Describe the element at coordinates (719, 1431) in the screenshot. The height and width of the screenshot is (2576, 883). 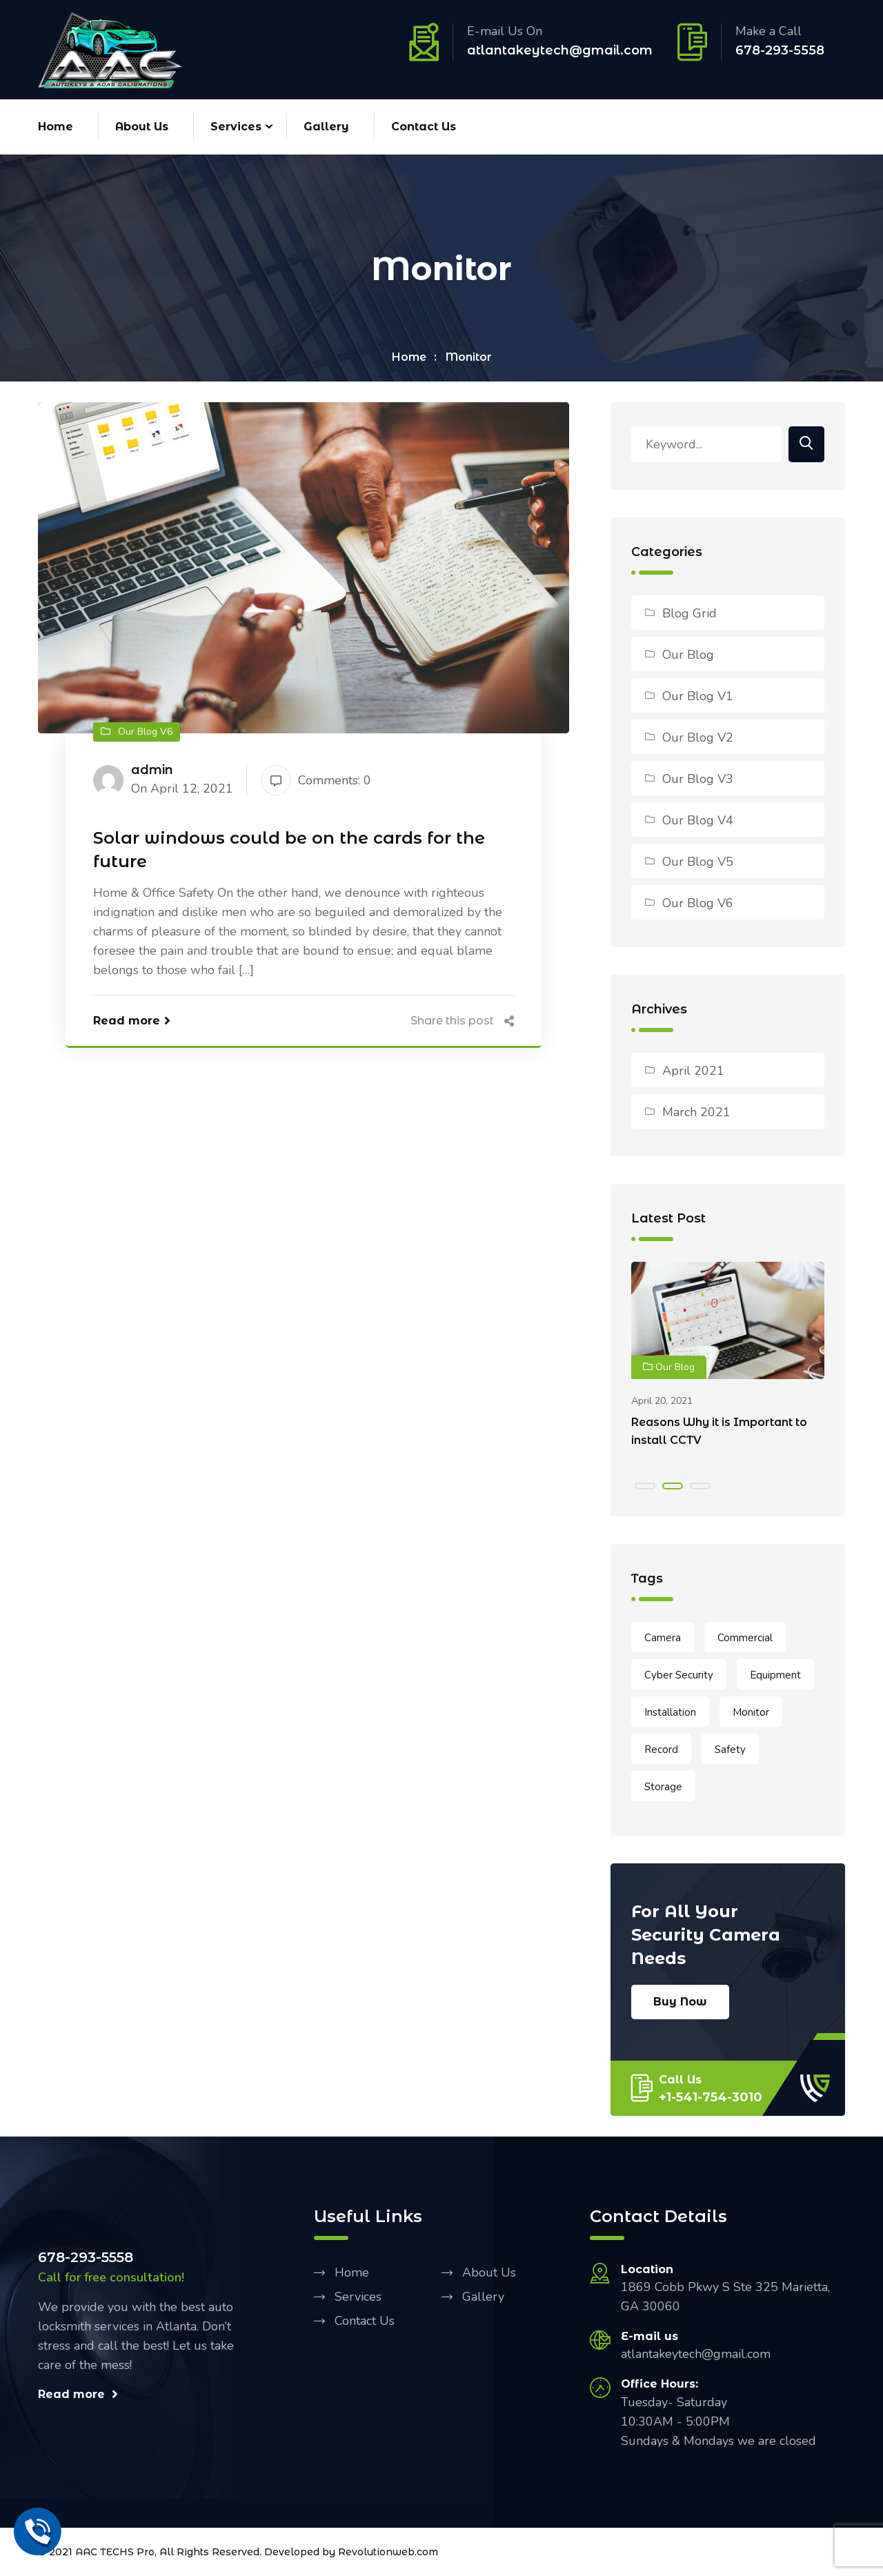
I see `Reasons Why it is Important to install CCTV` at that location.